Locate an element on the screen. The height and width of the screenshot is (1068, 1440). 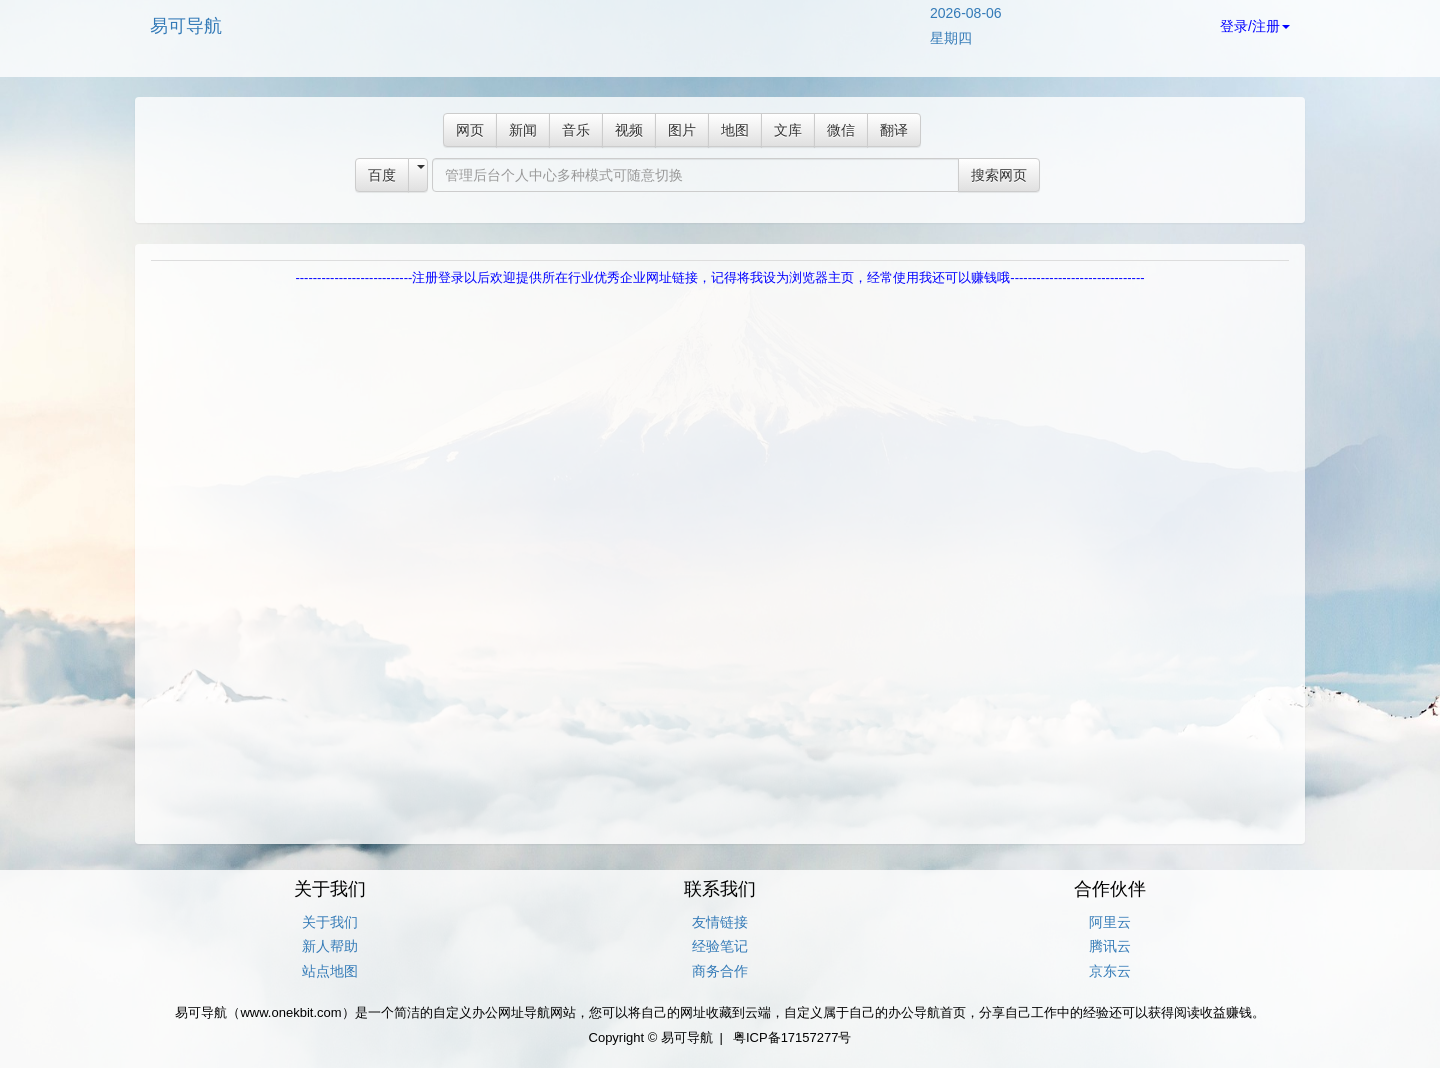
关于我们 is located at coordinates (330, 922).